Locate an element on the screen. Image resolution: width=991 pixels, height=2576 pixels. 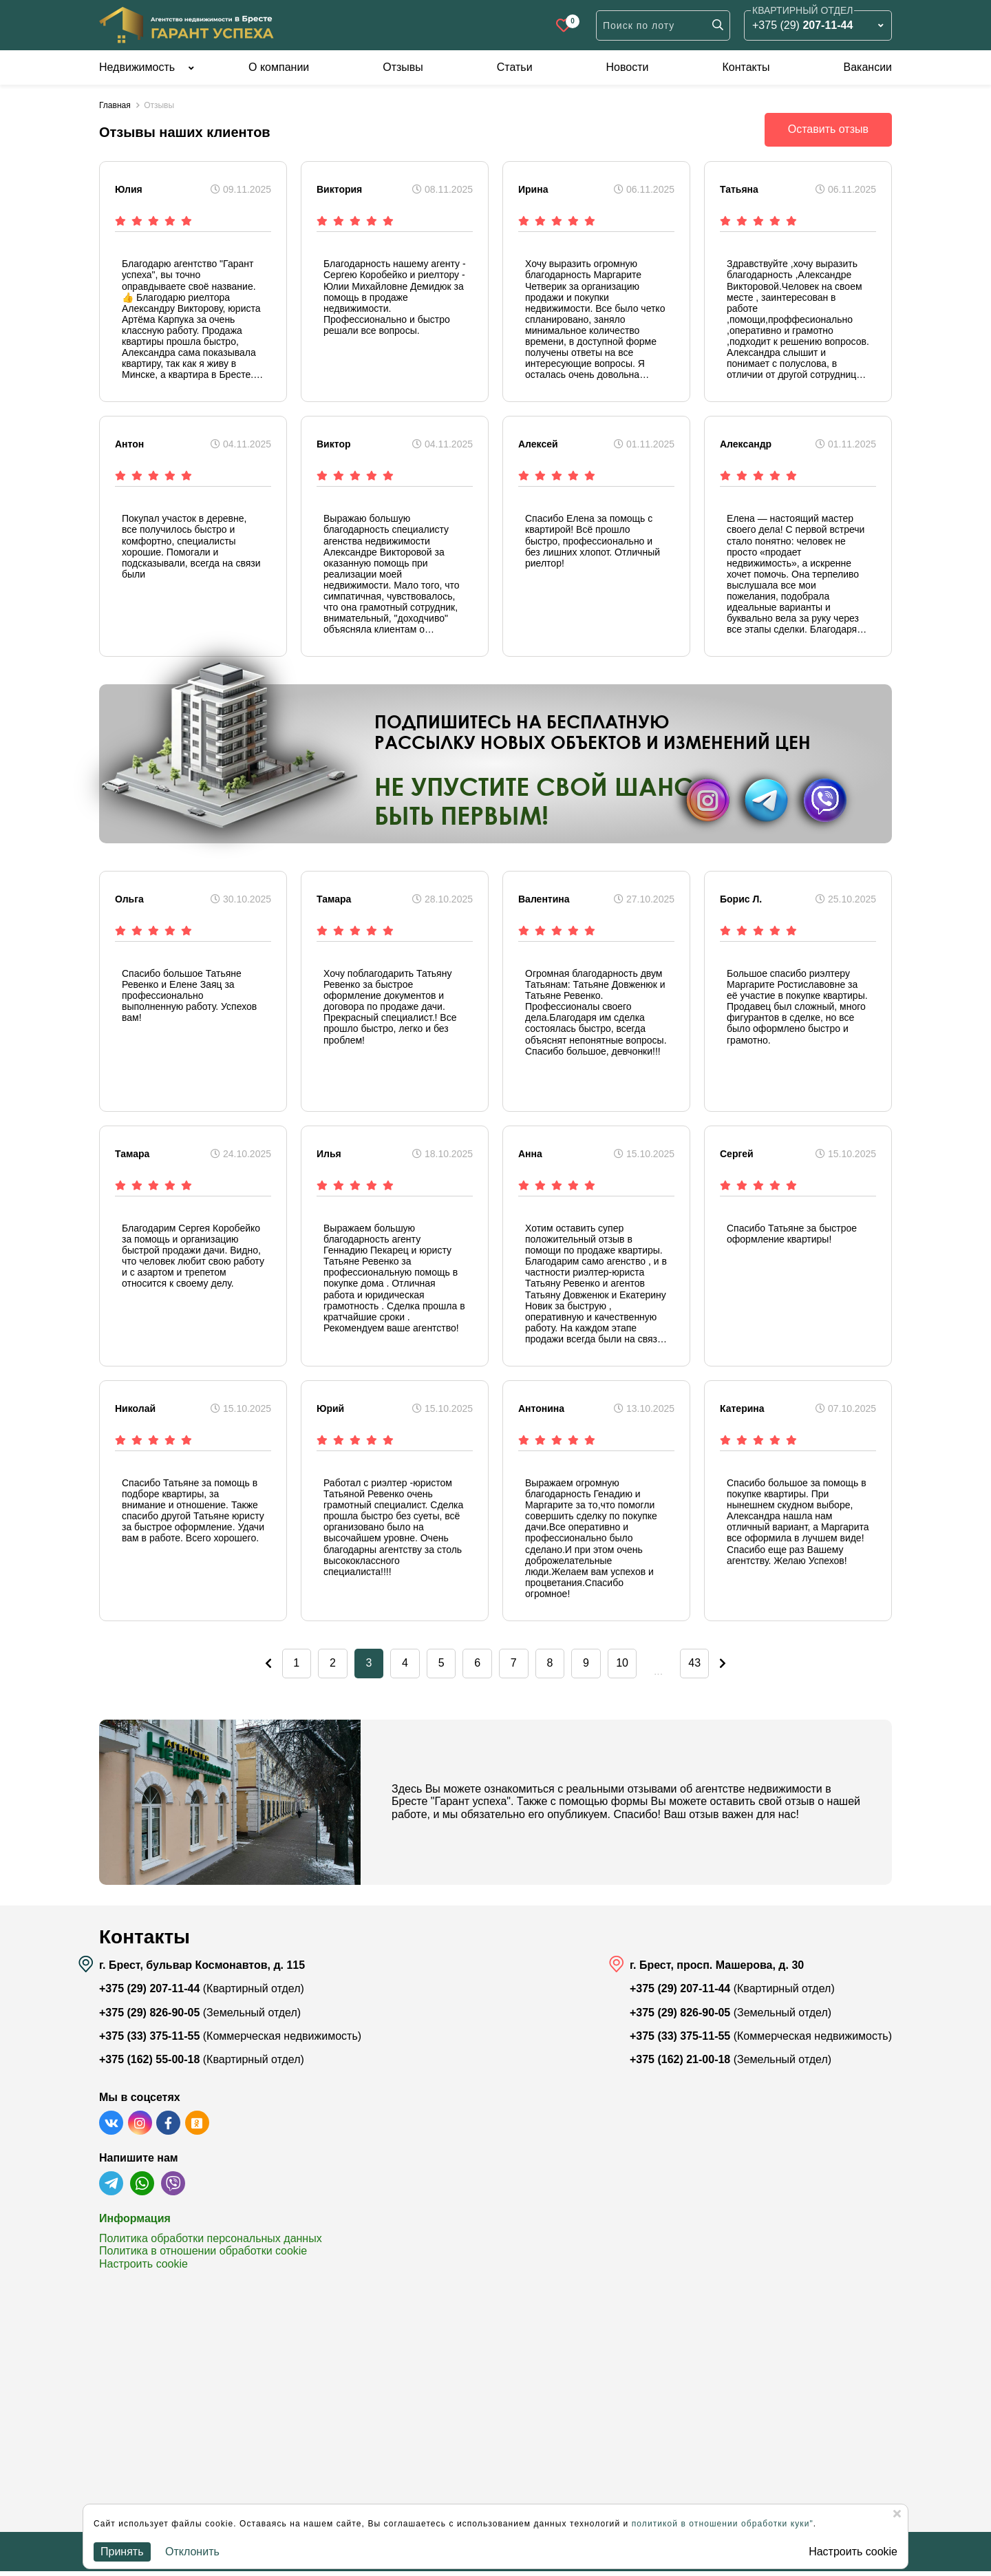
Политика в отношении обработки cookie is located at coordinates (203, 2256).